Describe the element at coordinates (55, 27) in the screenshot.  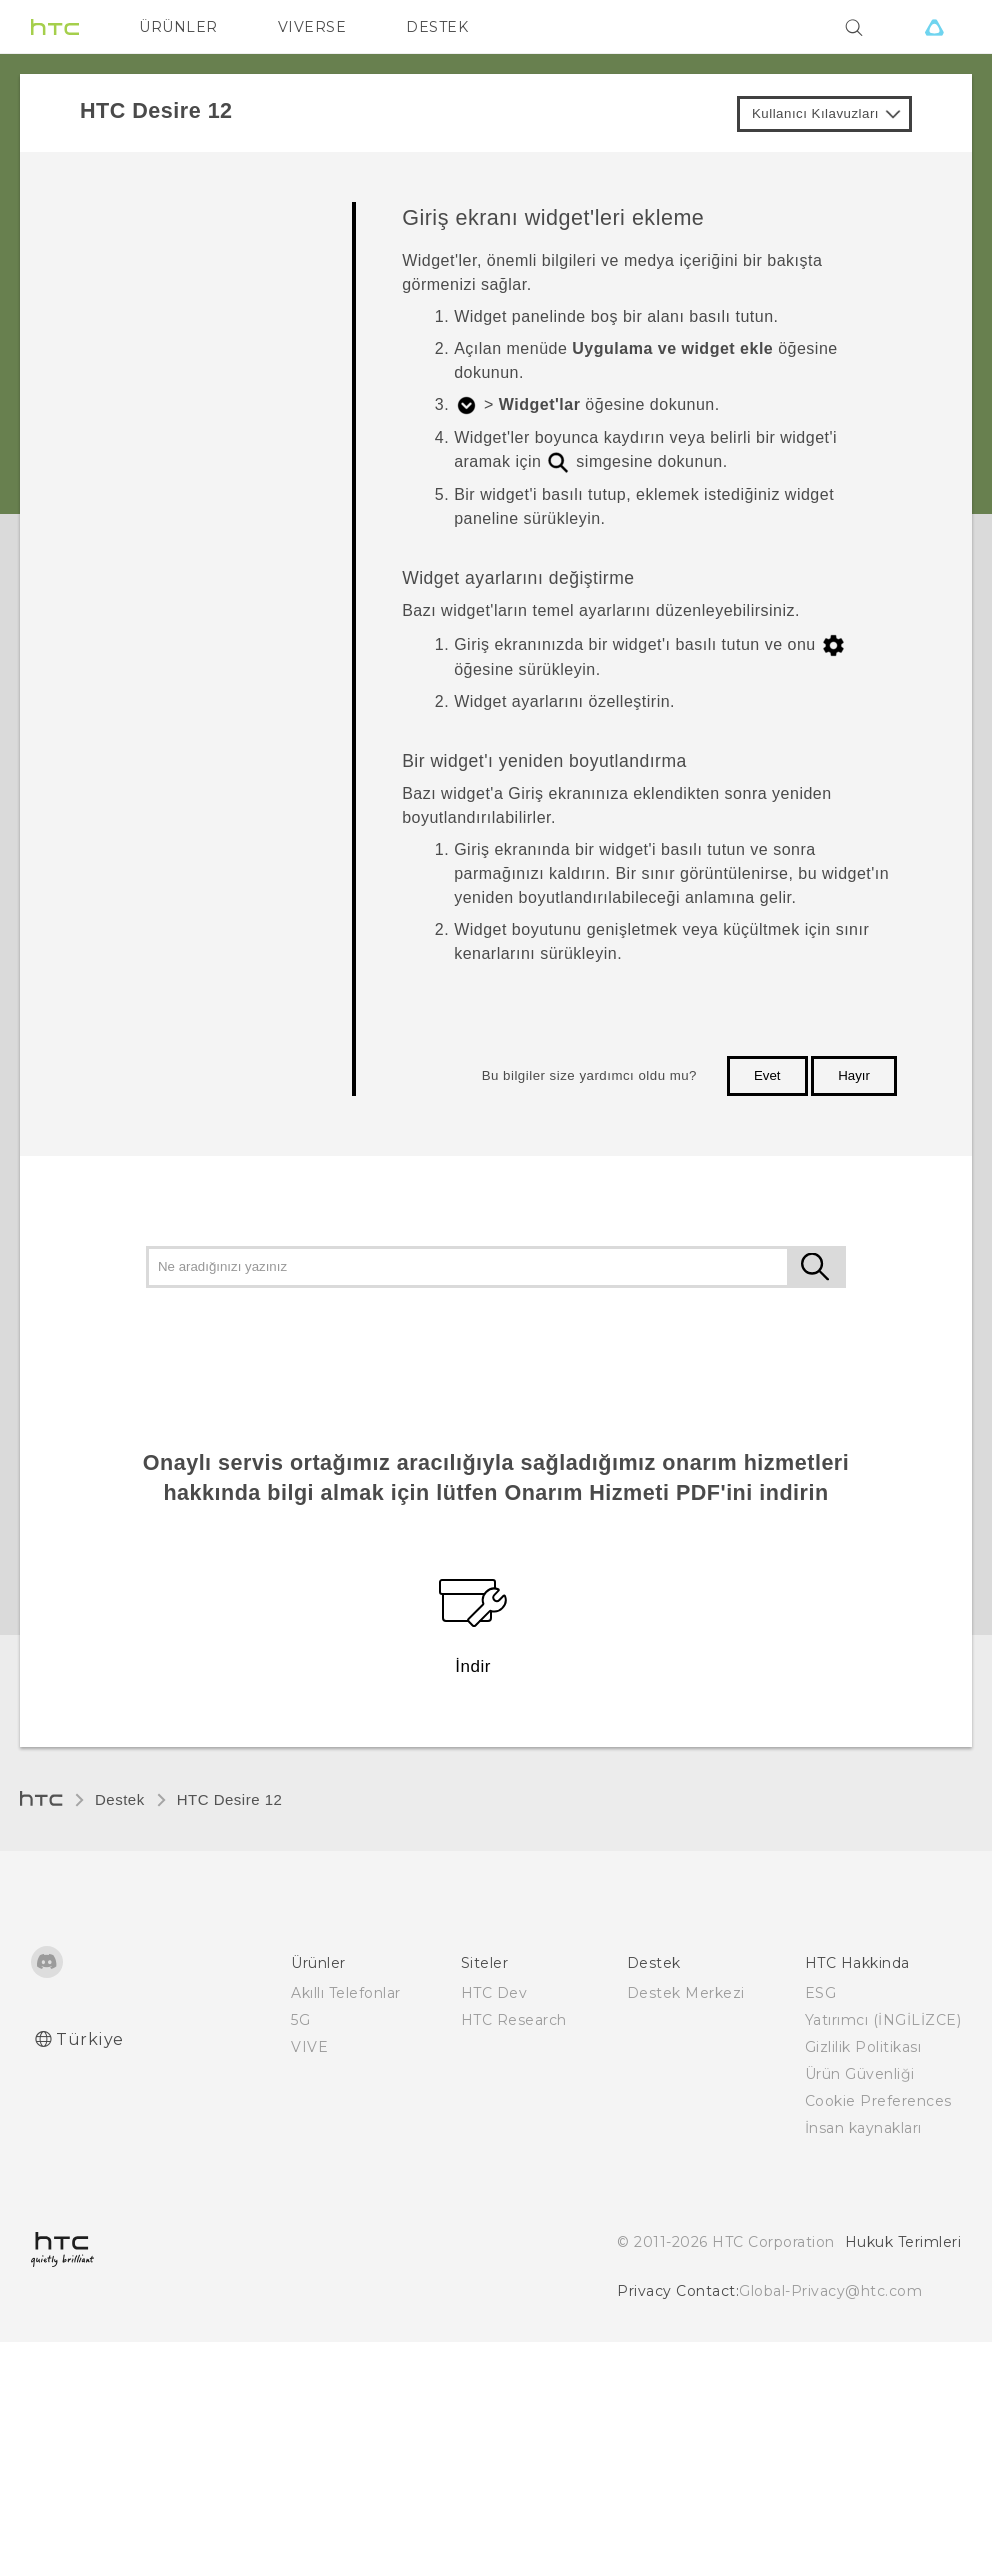
I see `[HTC]` at that location.